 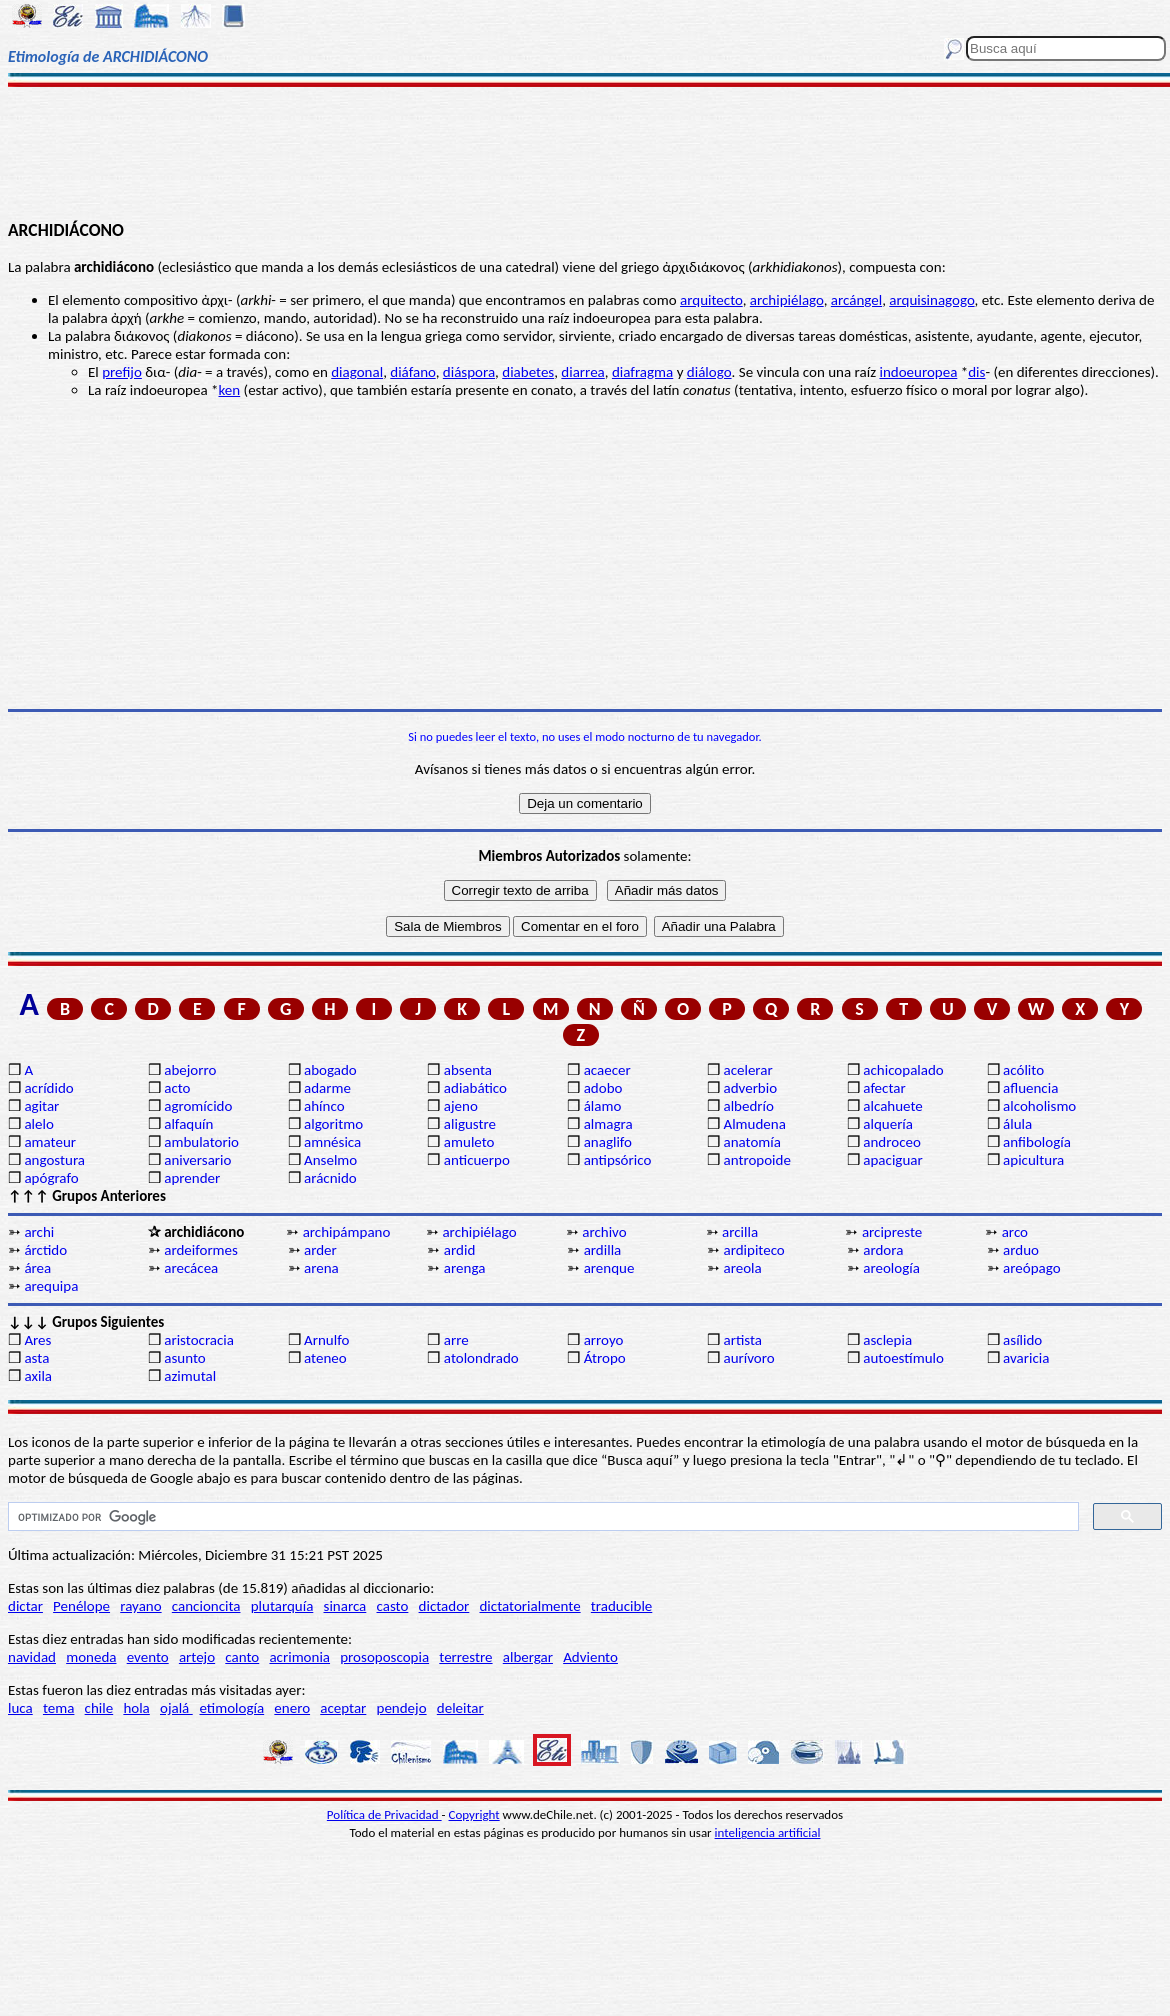 I want to click on arcipreste, so click(x=892, y=1232).